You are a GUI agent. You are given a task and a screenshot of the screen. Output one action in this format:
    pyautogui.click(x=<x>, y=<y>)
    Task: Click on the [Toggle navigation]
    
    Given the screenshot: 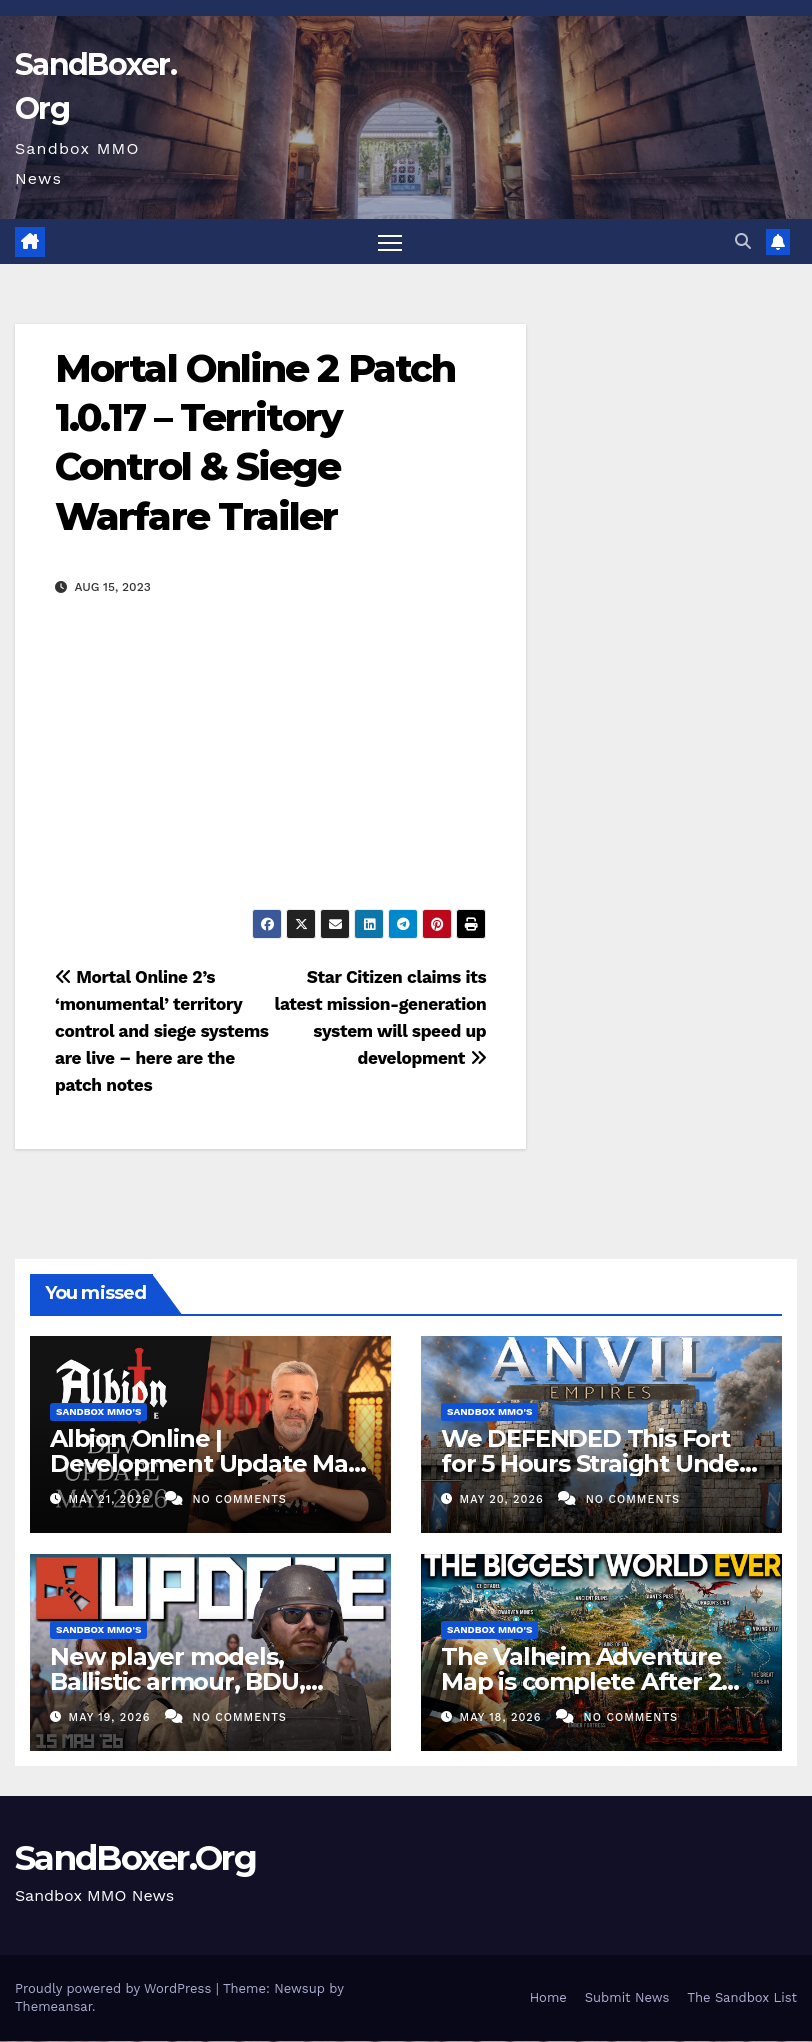 What is the action you would take?
    pyautogui.click(x=390, y=242)
    